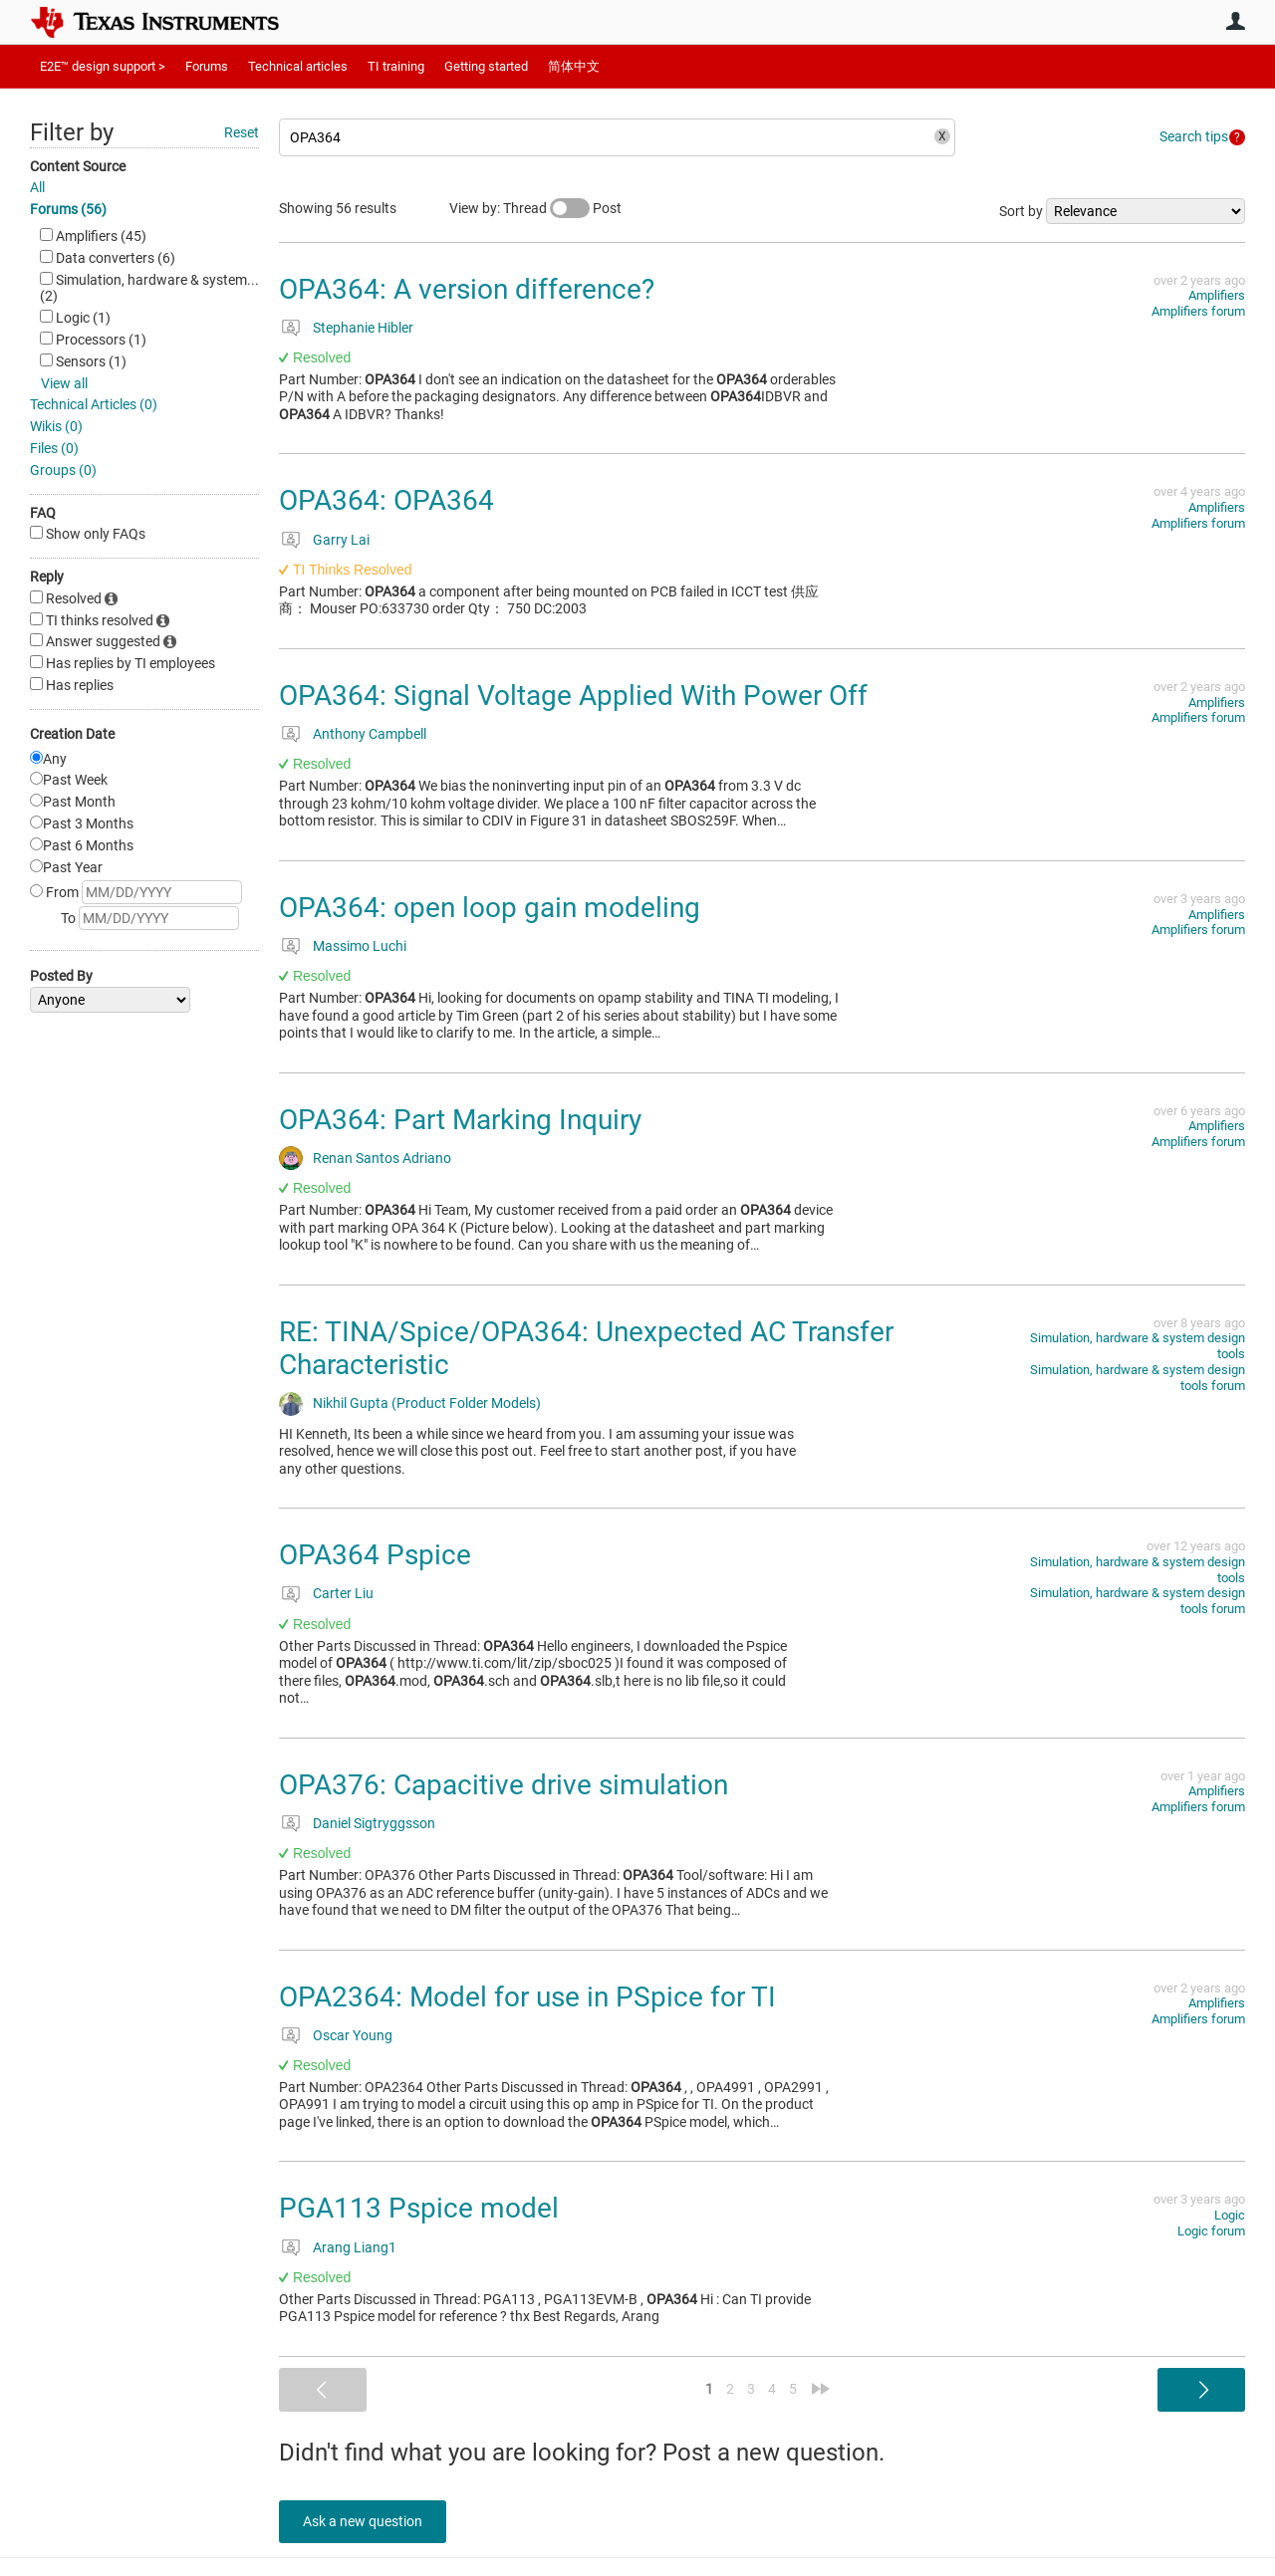 Image resolution: width=1275 pixels, height=2576 pixels. What do you see at coordinates (573, 695) in the screenshot?
I see `OPA364: Signal Voltage Applied With Power Off` at bounding box center [573, 695].